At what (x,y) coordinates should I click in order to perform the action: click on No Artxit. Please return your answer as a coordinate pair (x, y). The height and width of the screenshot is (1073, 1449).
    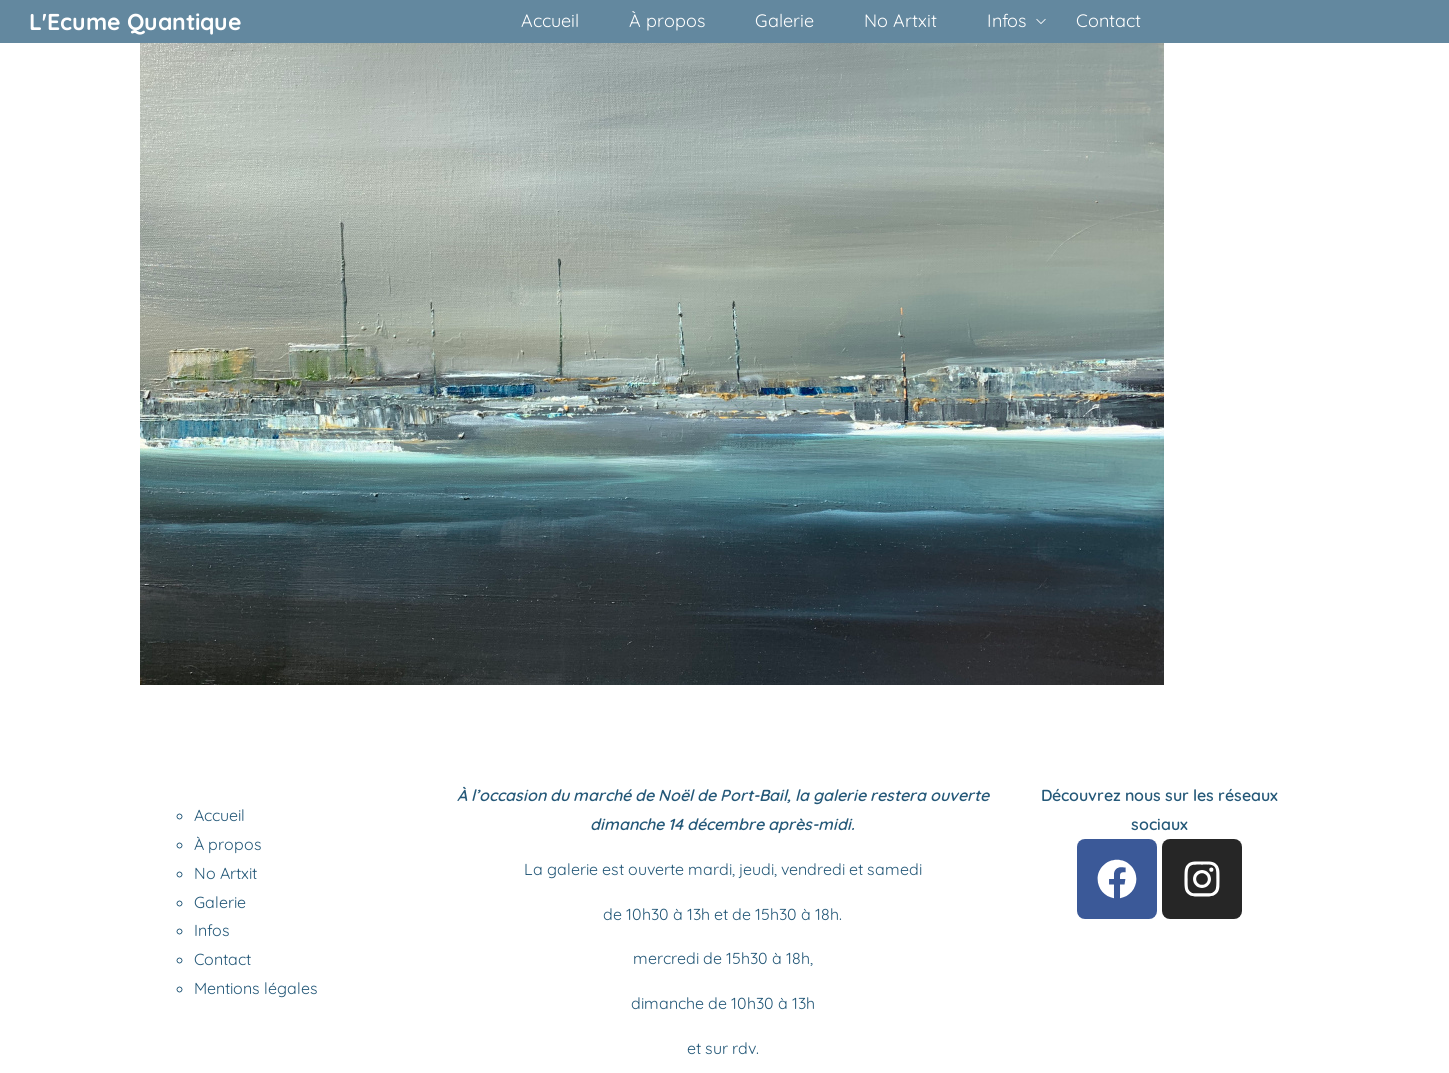
    Looking at the image, I should click on (225, 873).